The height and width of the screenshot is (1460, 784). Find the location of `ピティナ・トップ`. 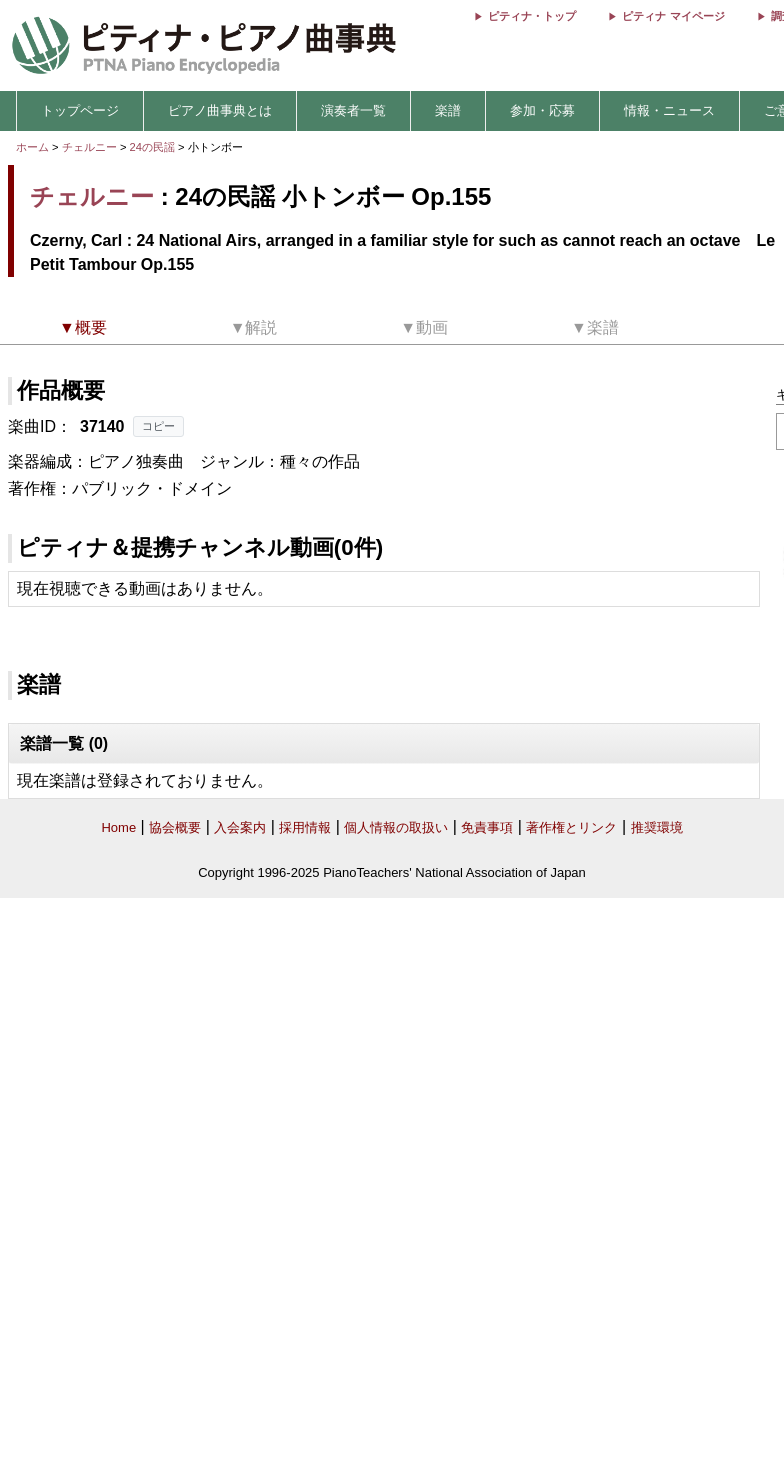

ピティナ・トップ is located at coordinates (532, 16).